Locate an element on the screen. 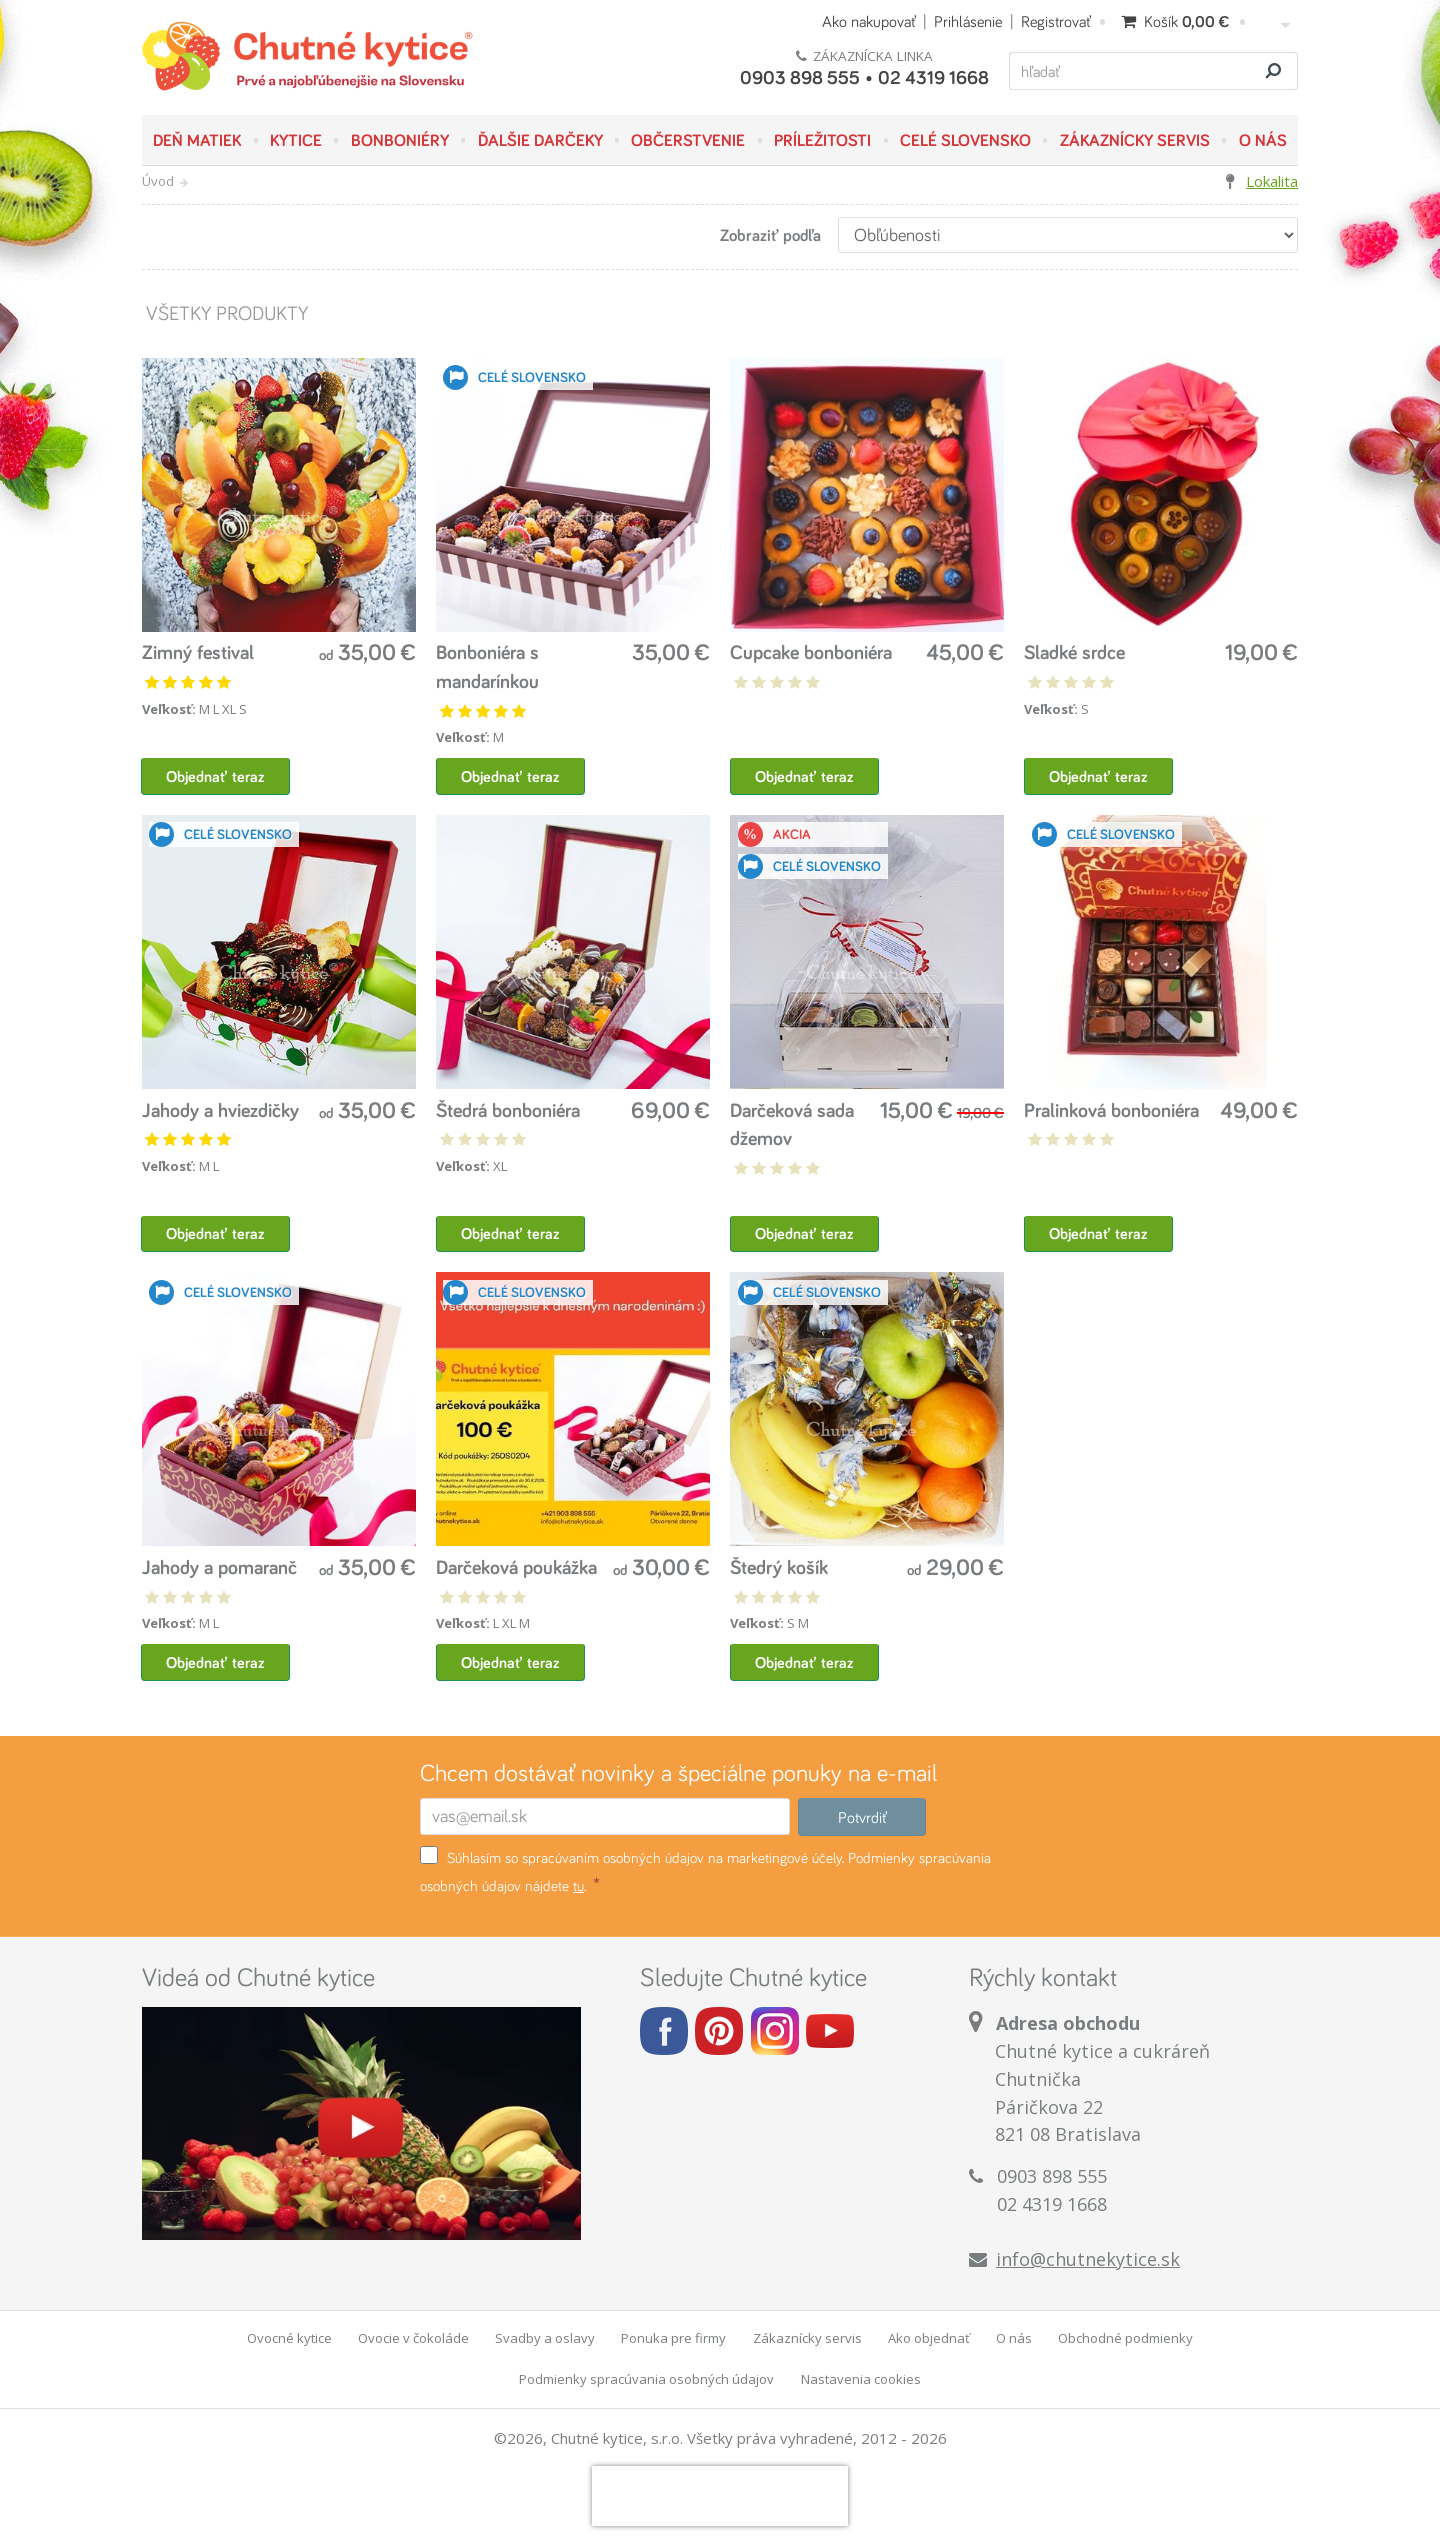 Image resolution: width=1440 pixels, height=2537 pixels. Všetky produkty is located at coordinates (226, 312).